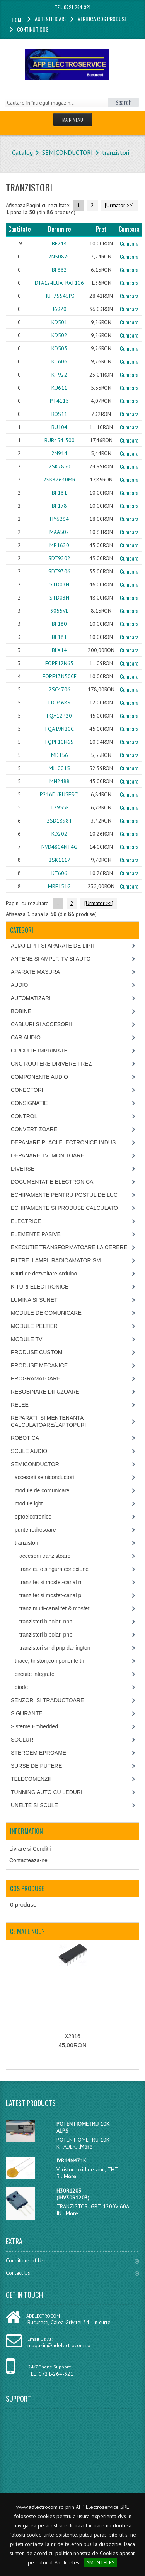 This screenshot has height=2576, width=145. What do you see at coordinates (59, 755) in the screenshot?
I see `MD156` at bounding box center [59, 755].